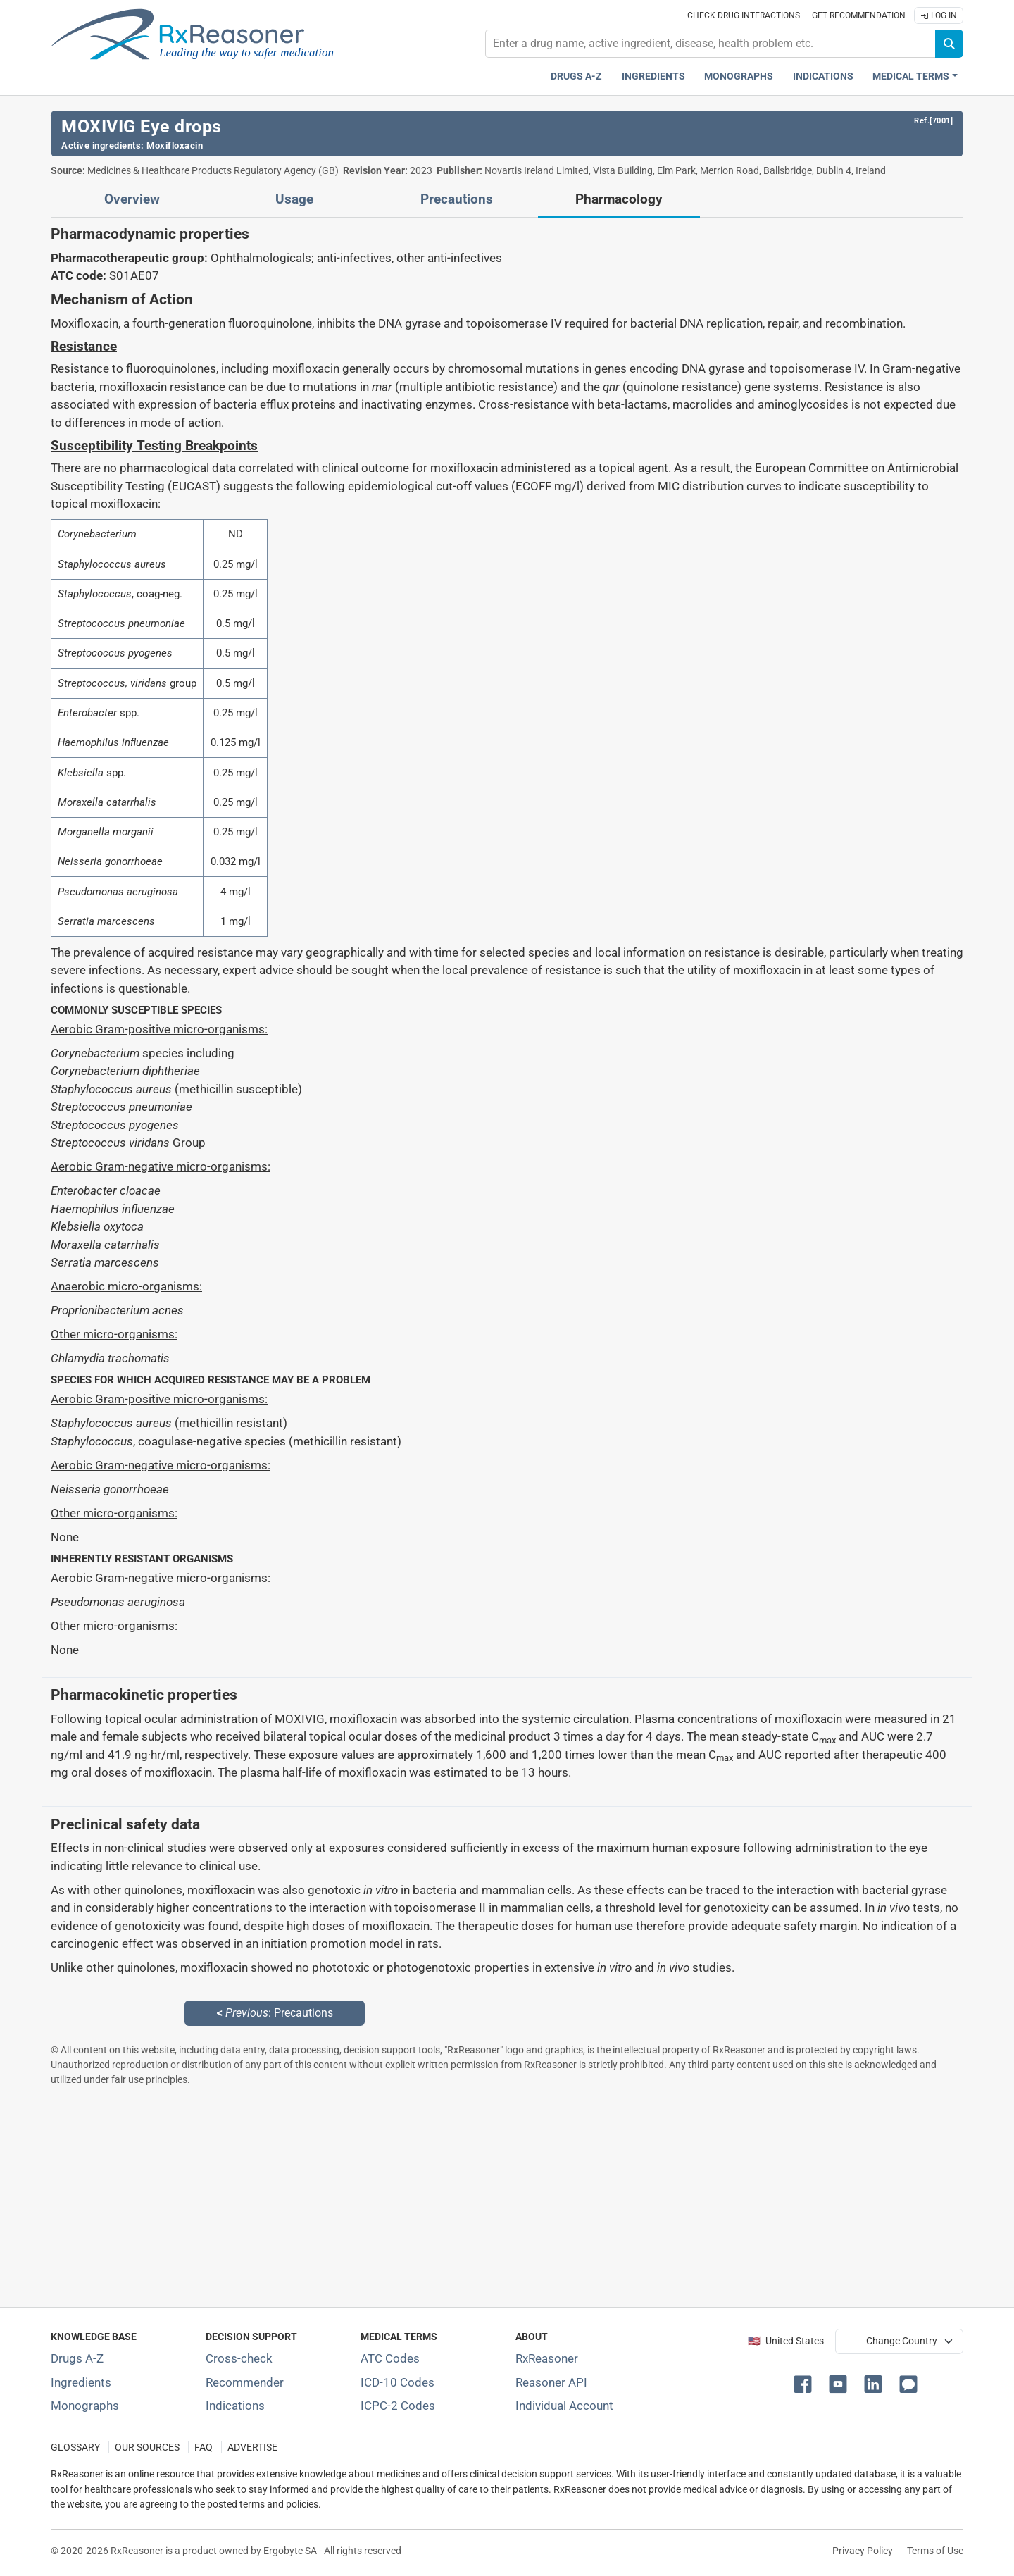  I want to click on Overview, so click(132, 199).